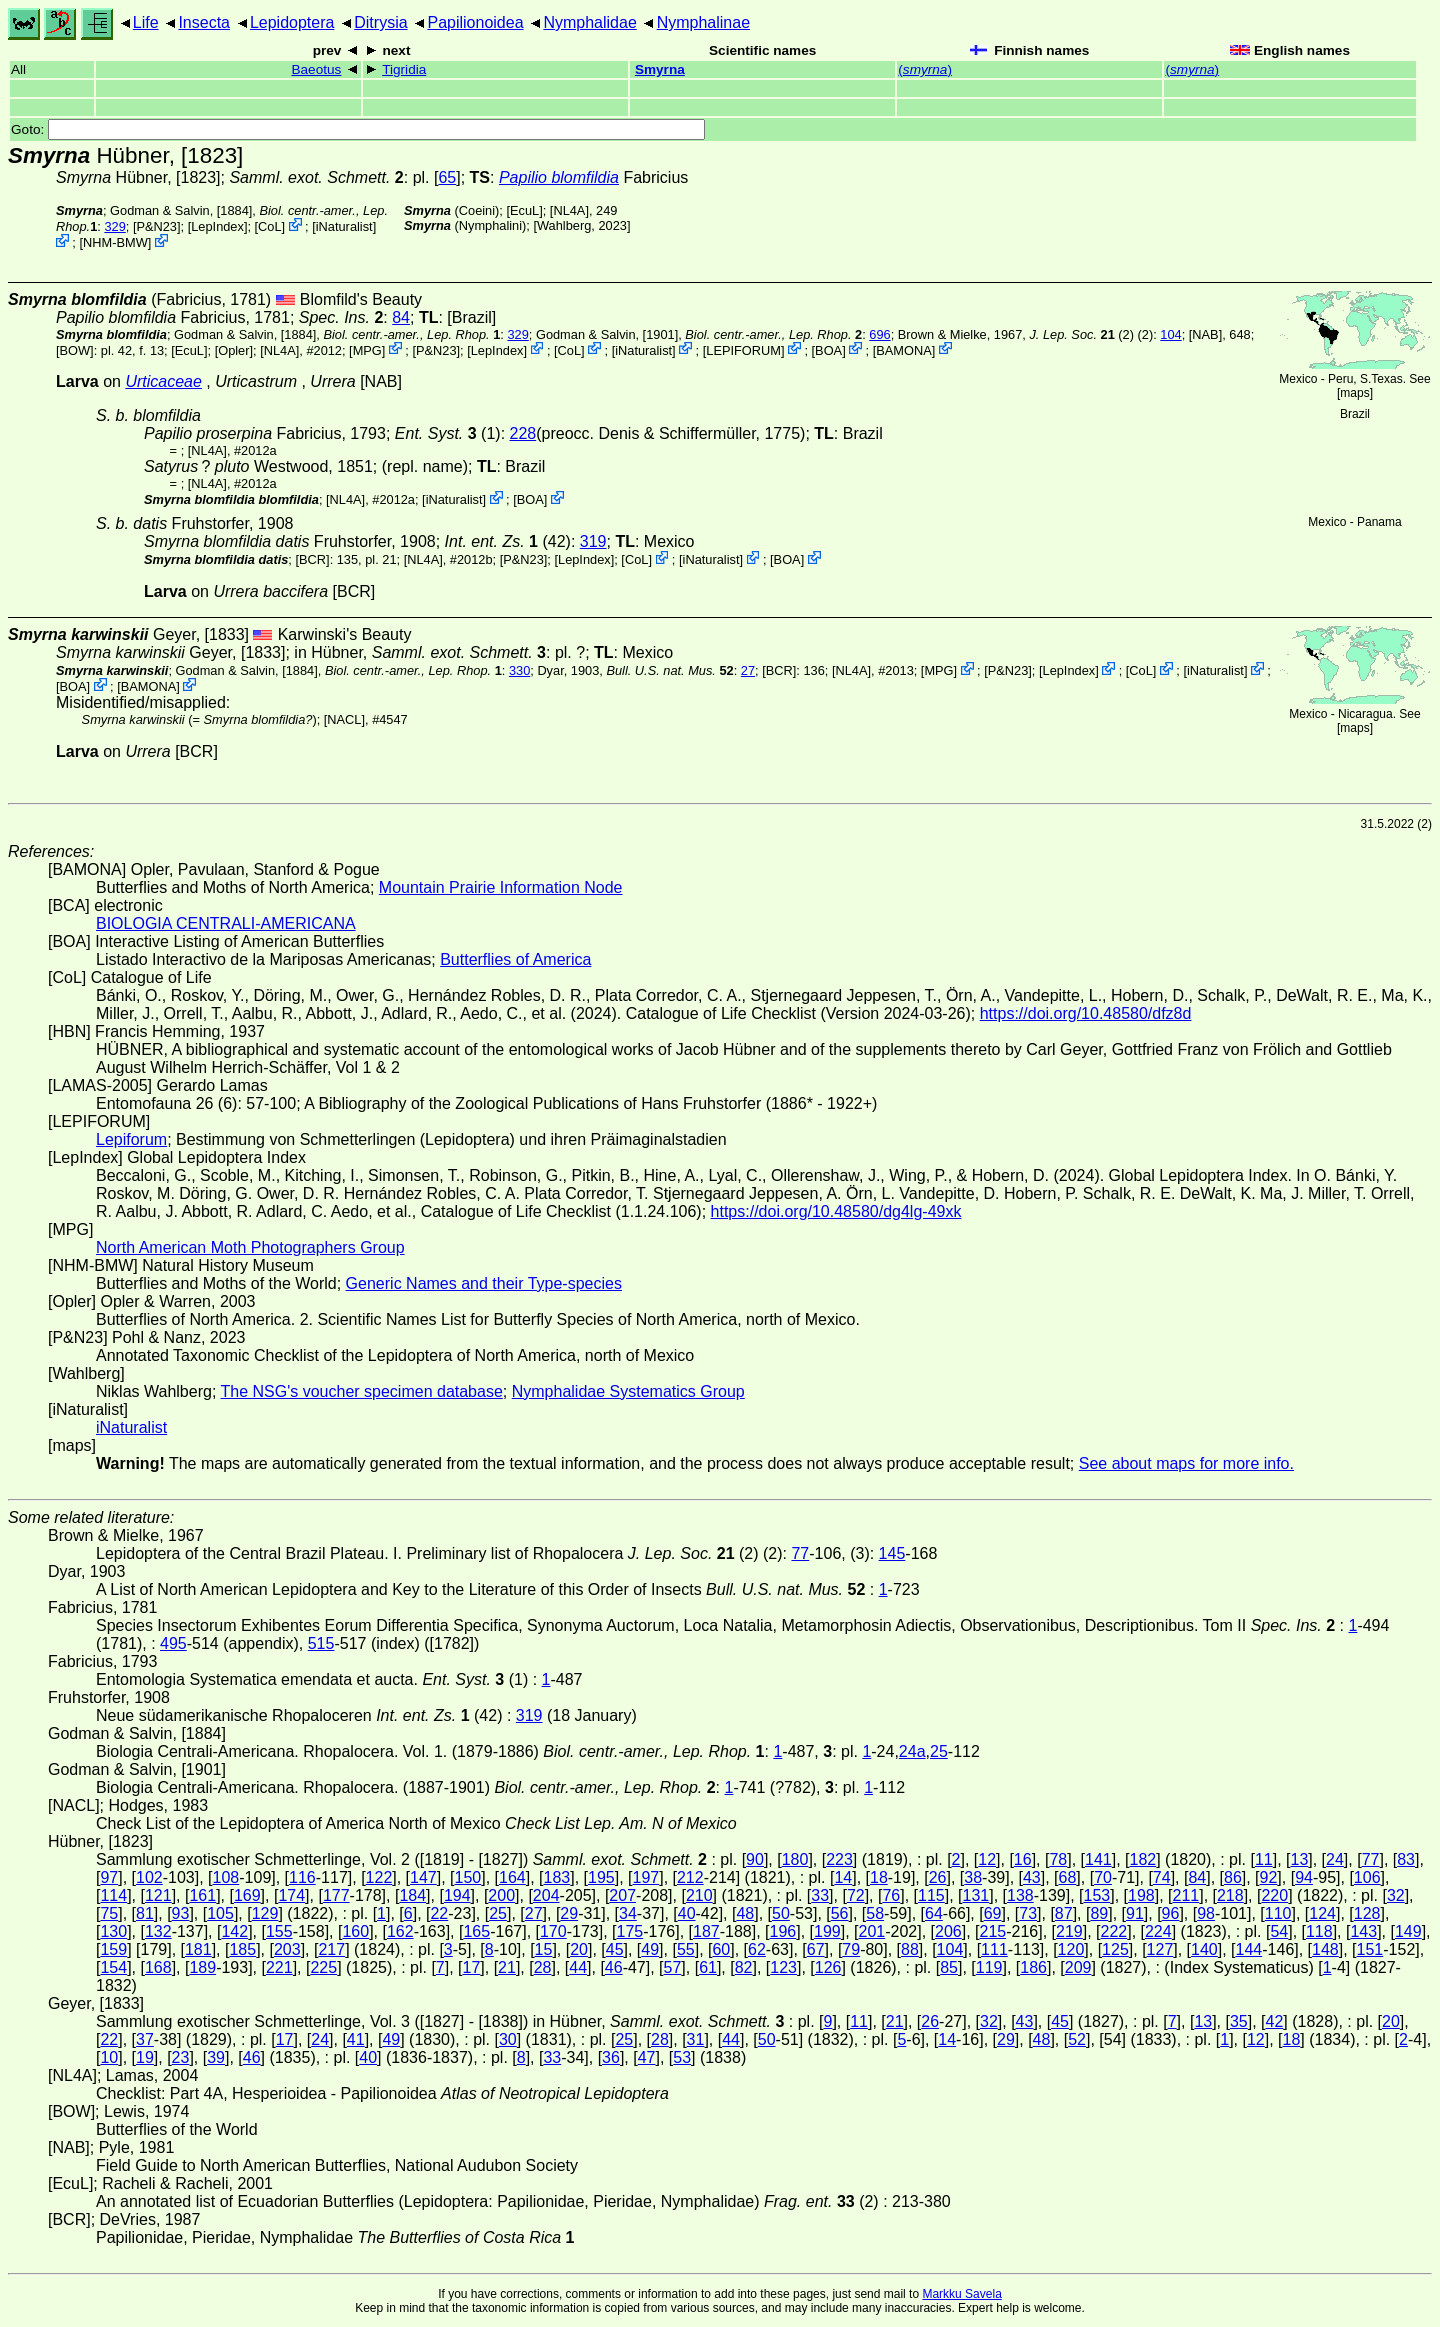 The height and width of the screenshot is (2327, 1440). Describe the element at coordinates (158, 1931) in the screenshot. I see `132` at that location.